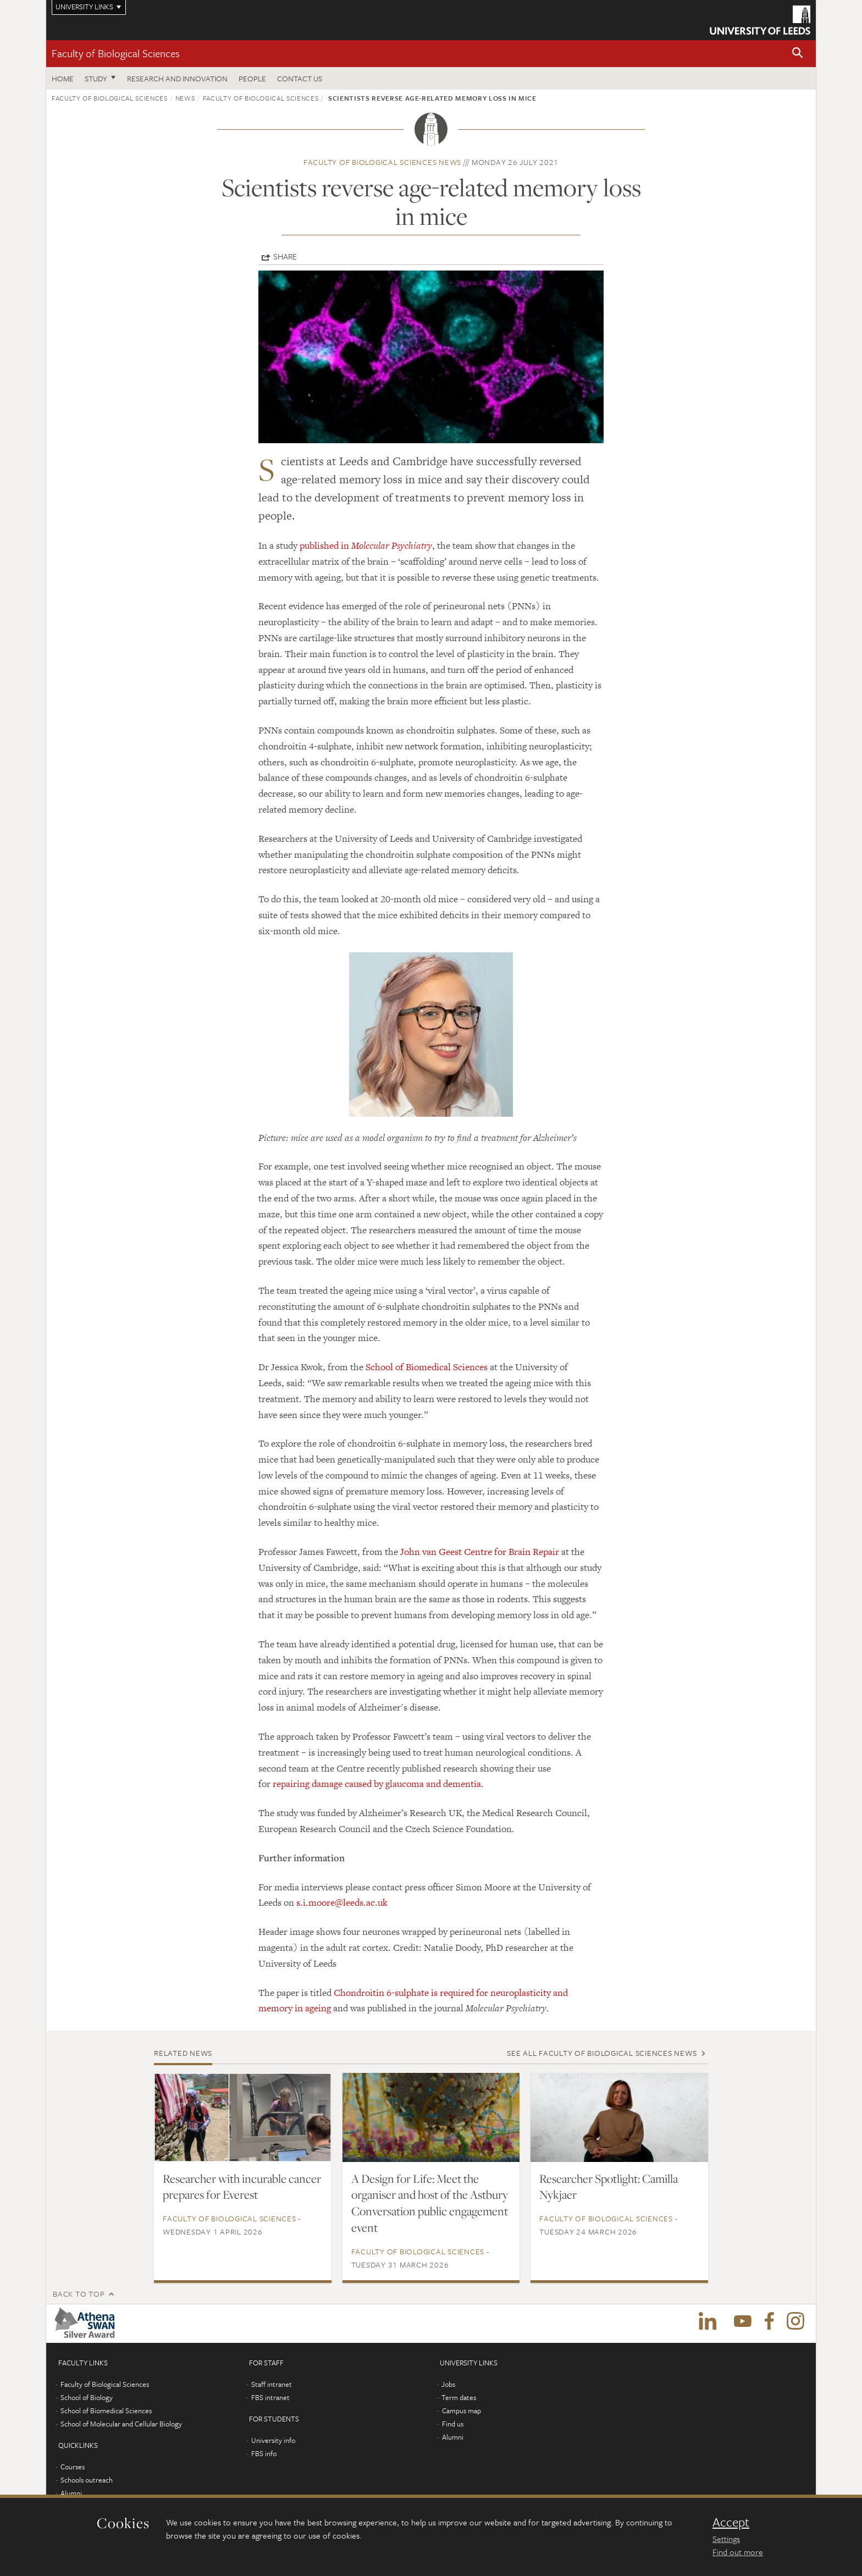  I want to click on Share, so click(285, 256).